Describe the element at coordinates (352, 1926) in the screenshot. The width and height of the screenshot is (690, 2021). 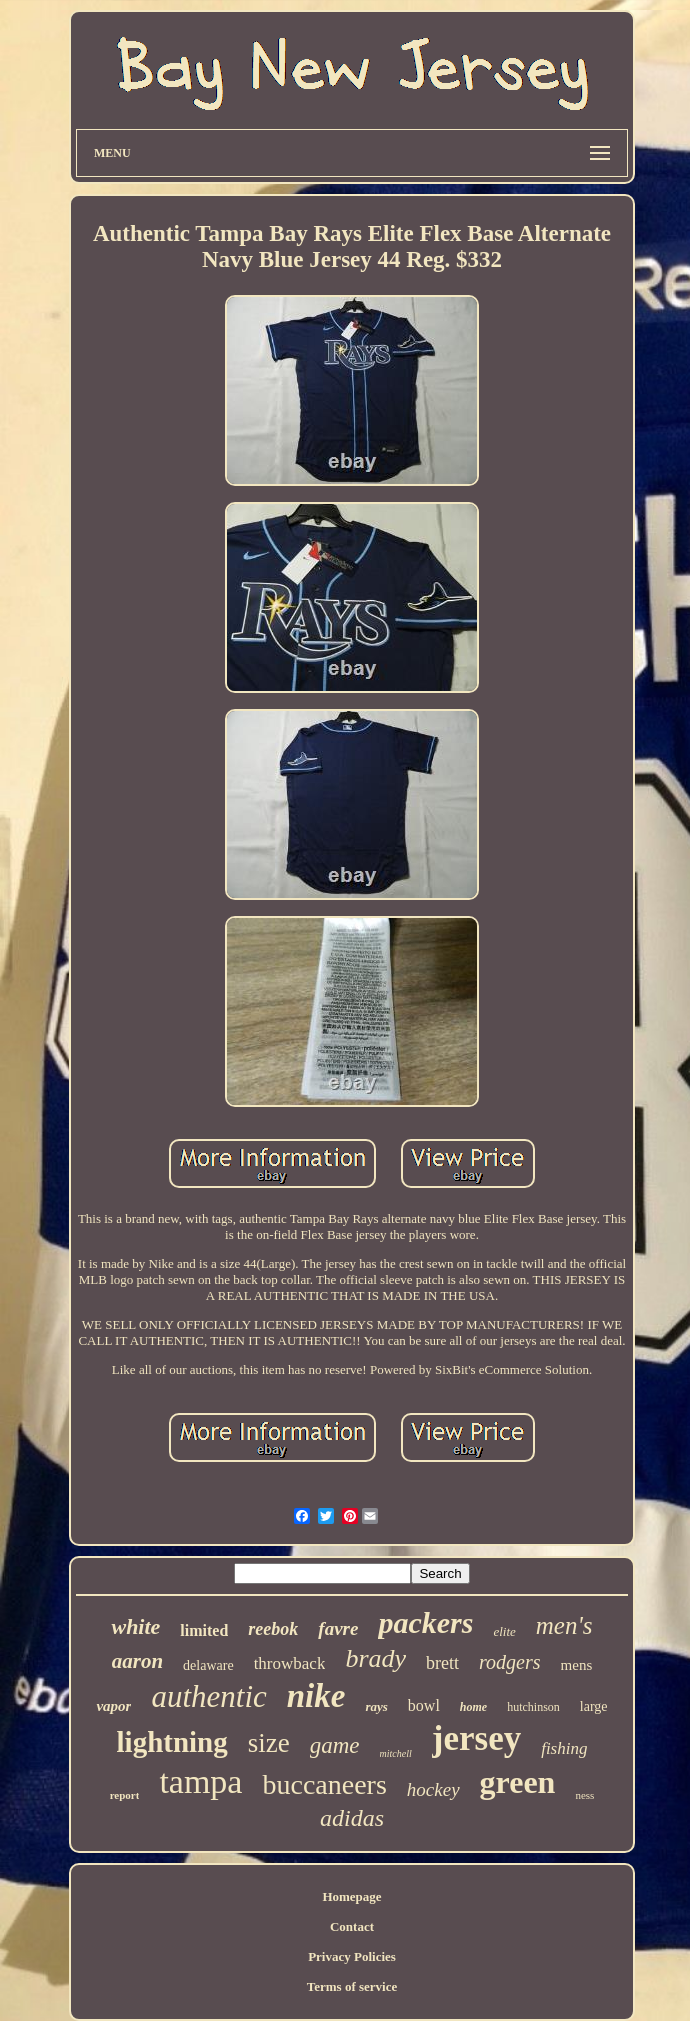
I see `Contact` at that location.